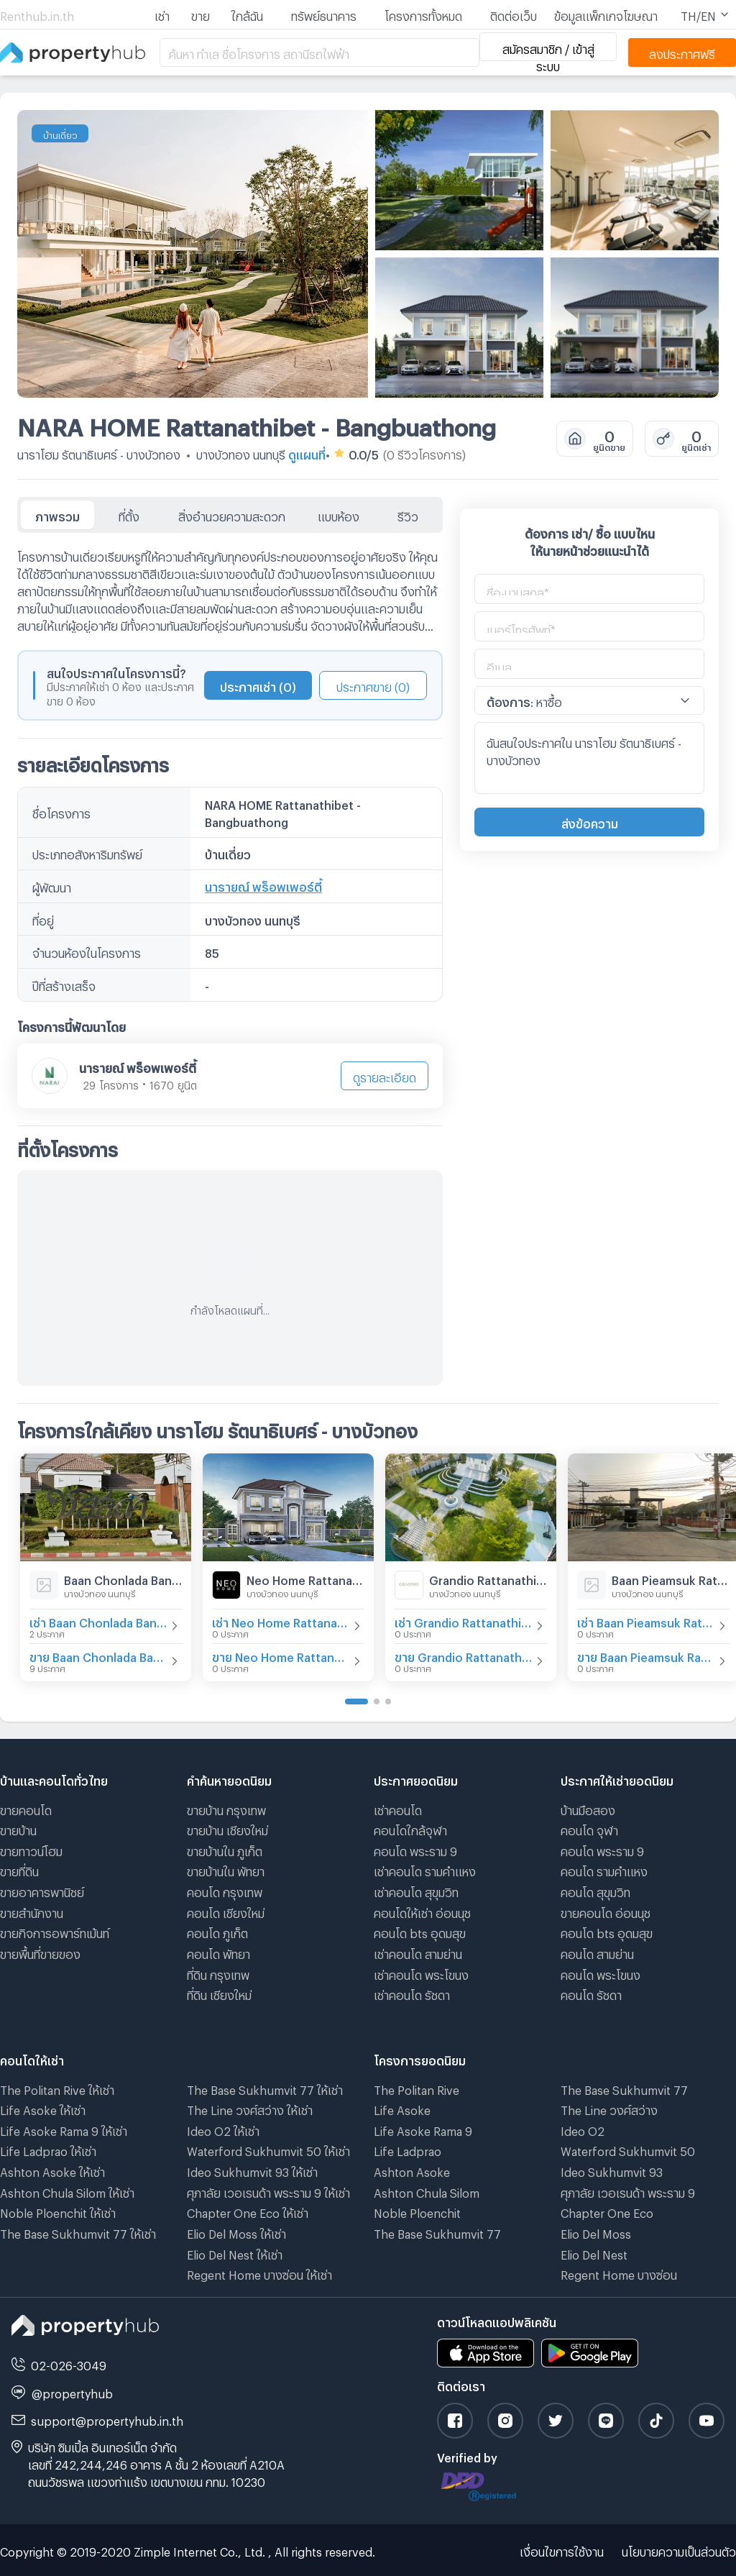 This screenshot has height=2576, width=736. Describe the element at coordinates (250, 2108) in the screenshot. I see `The Line วงศ์สว่าง ให้เช่า` at that location.